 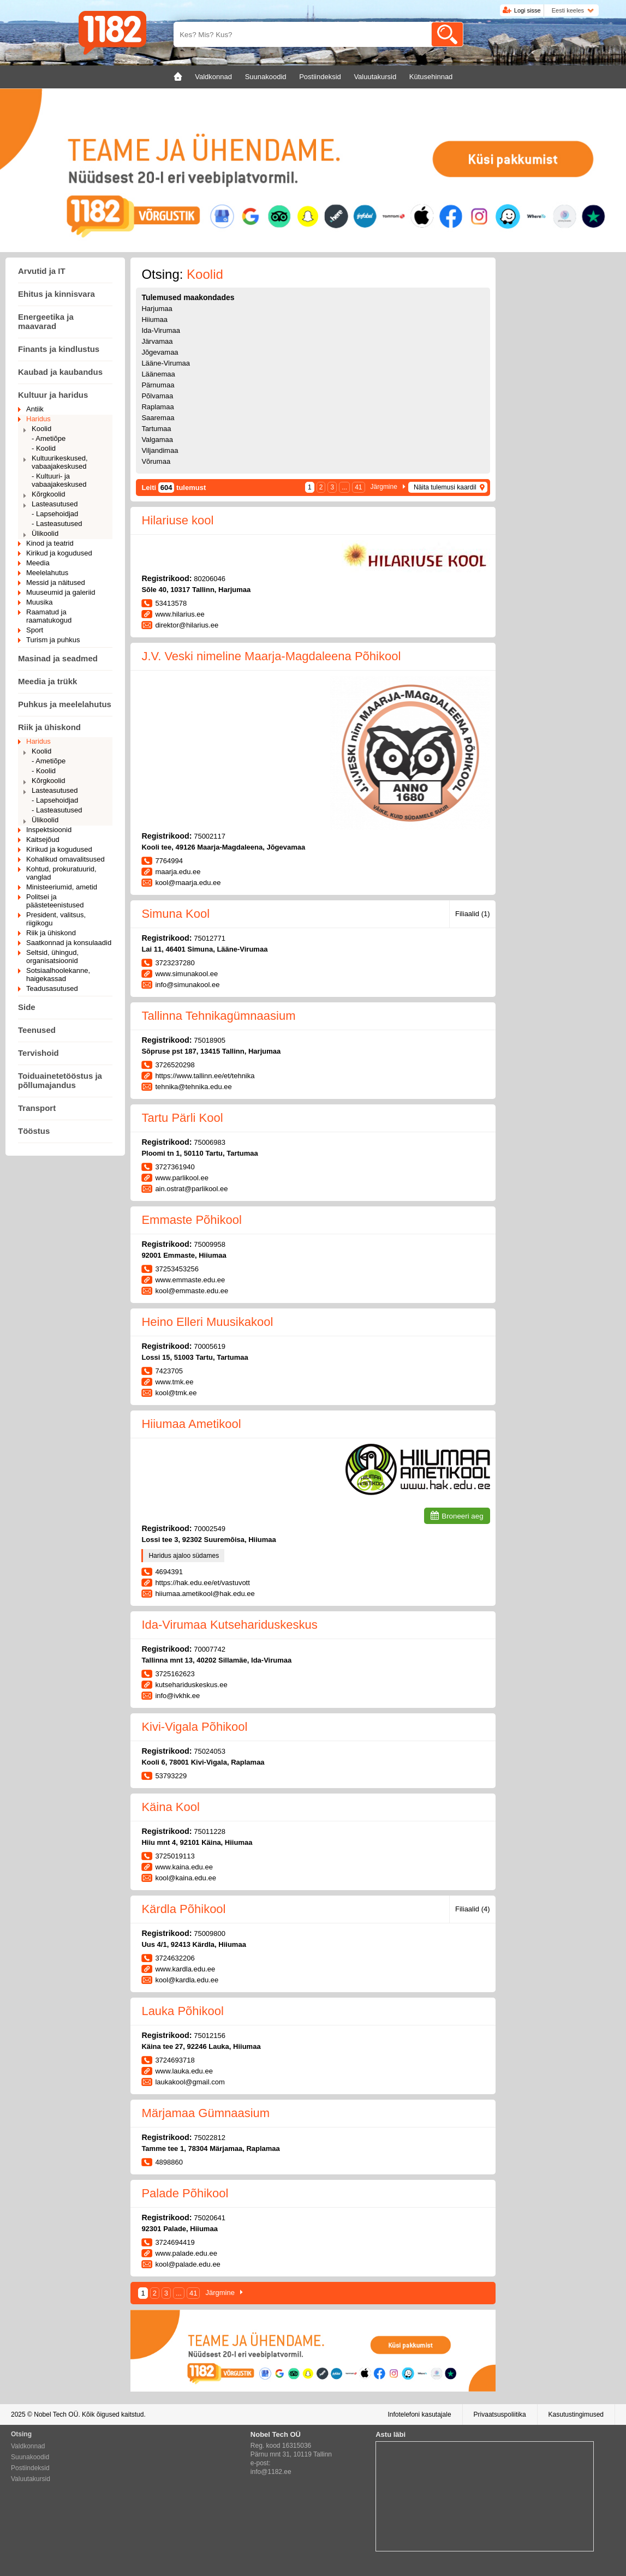 I want to click on www.hilarius.ee, so click(x=179, y=614).